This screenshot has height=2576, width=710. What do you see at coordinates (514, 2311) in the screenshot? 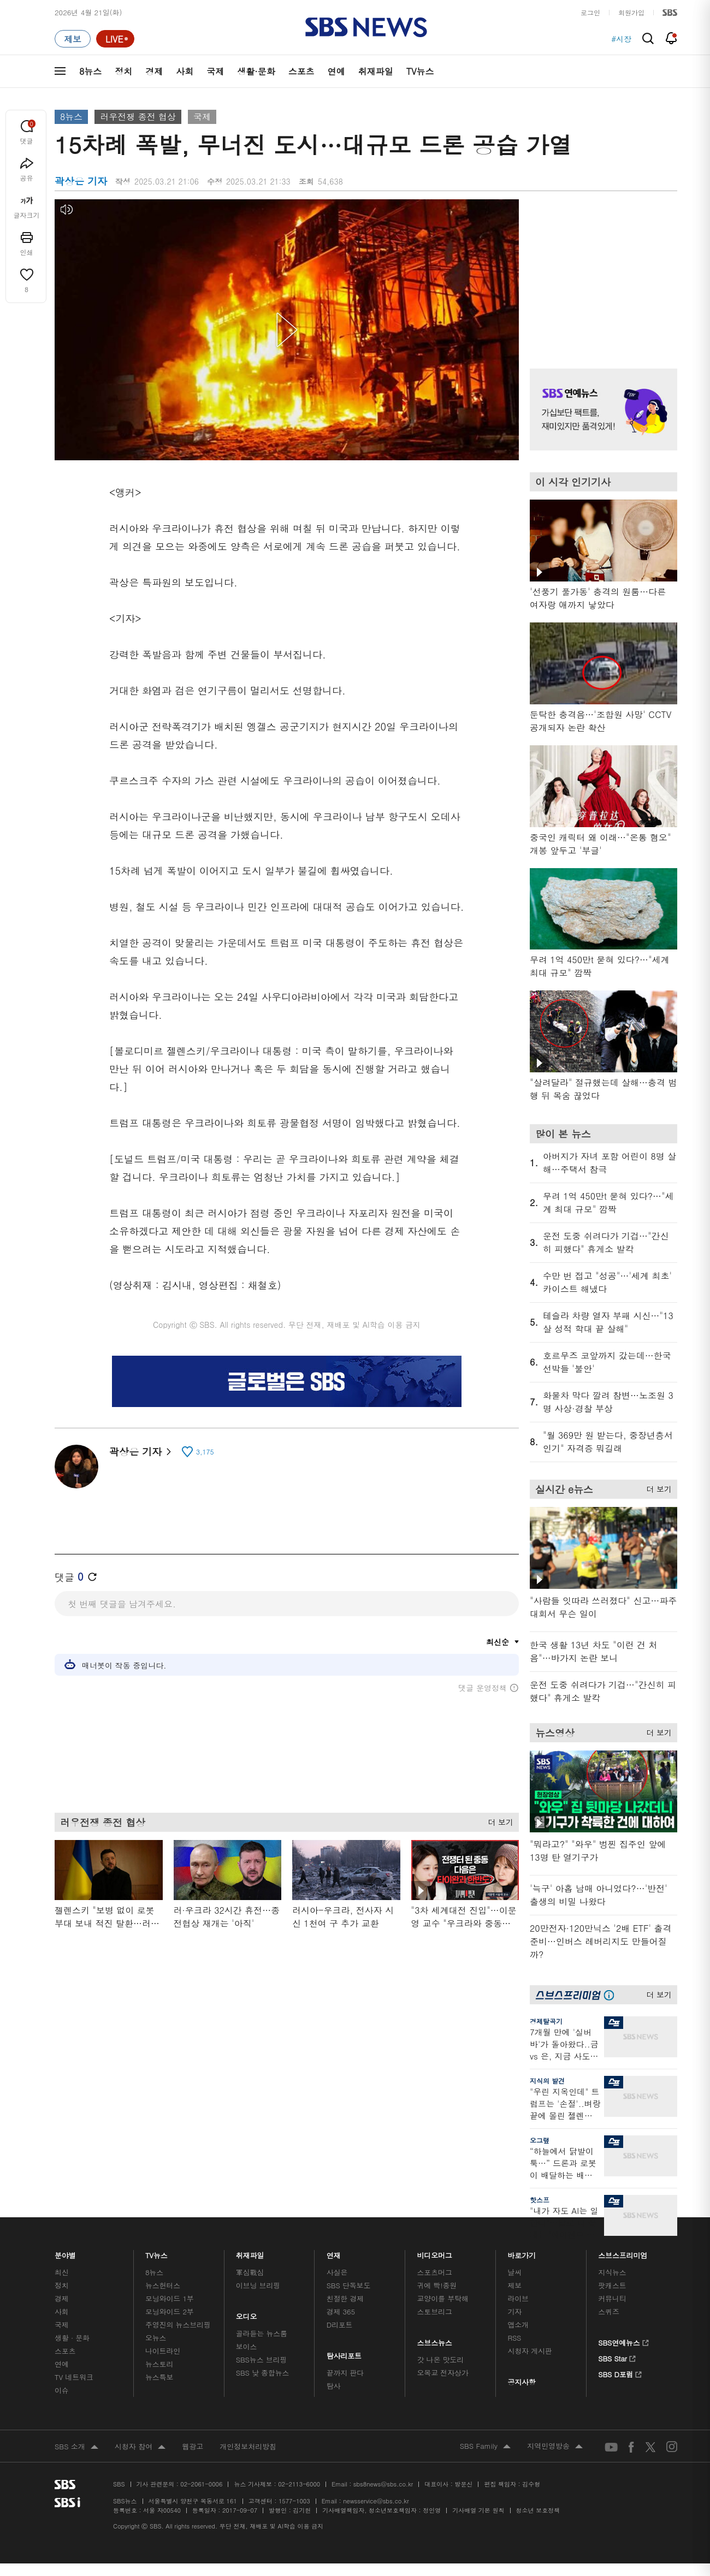
I see `기자` at bounding box center [514, 2311].